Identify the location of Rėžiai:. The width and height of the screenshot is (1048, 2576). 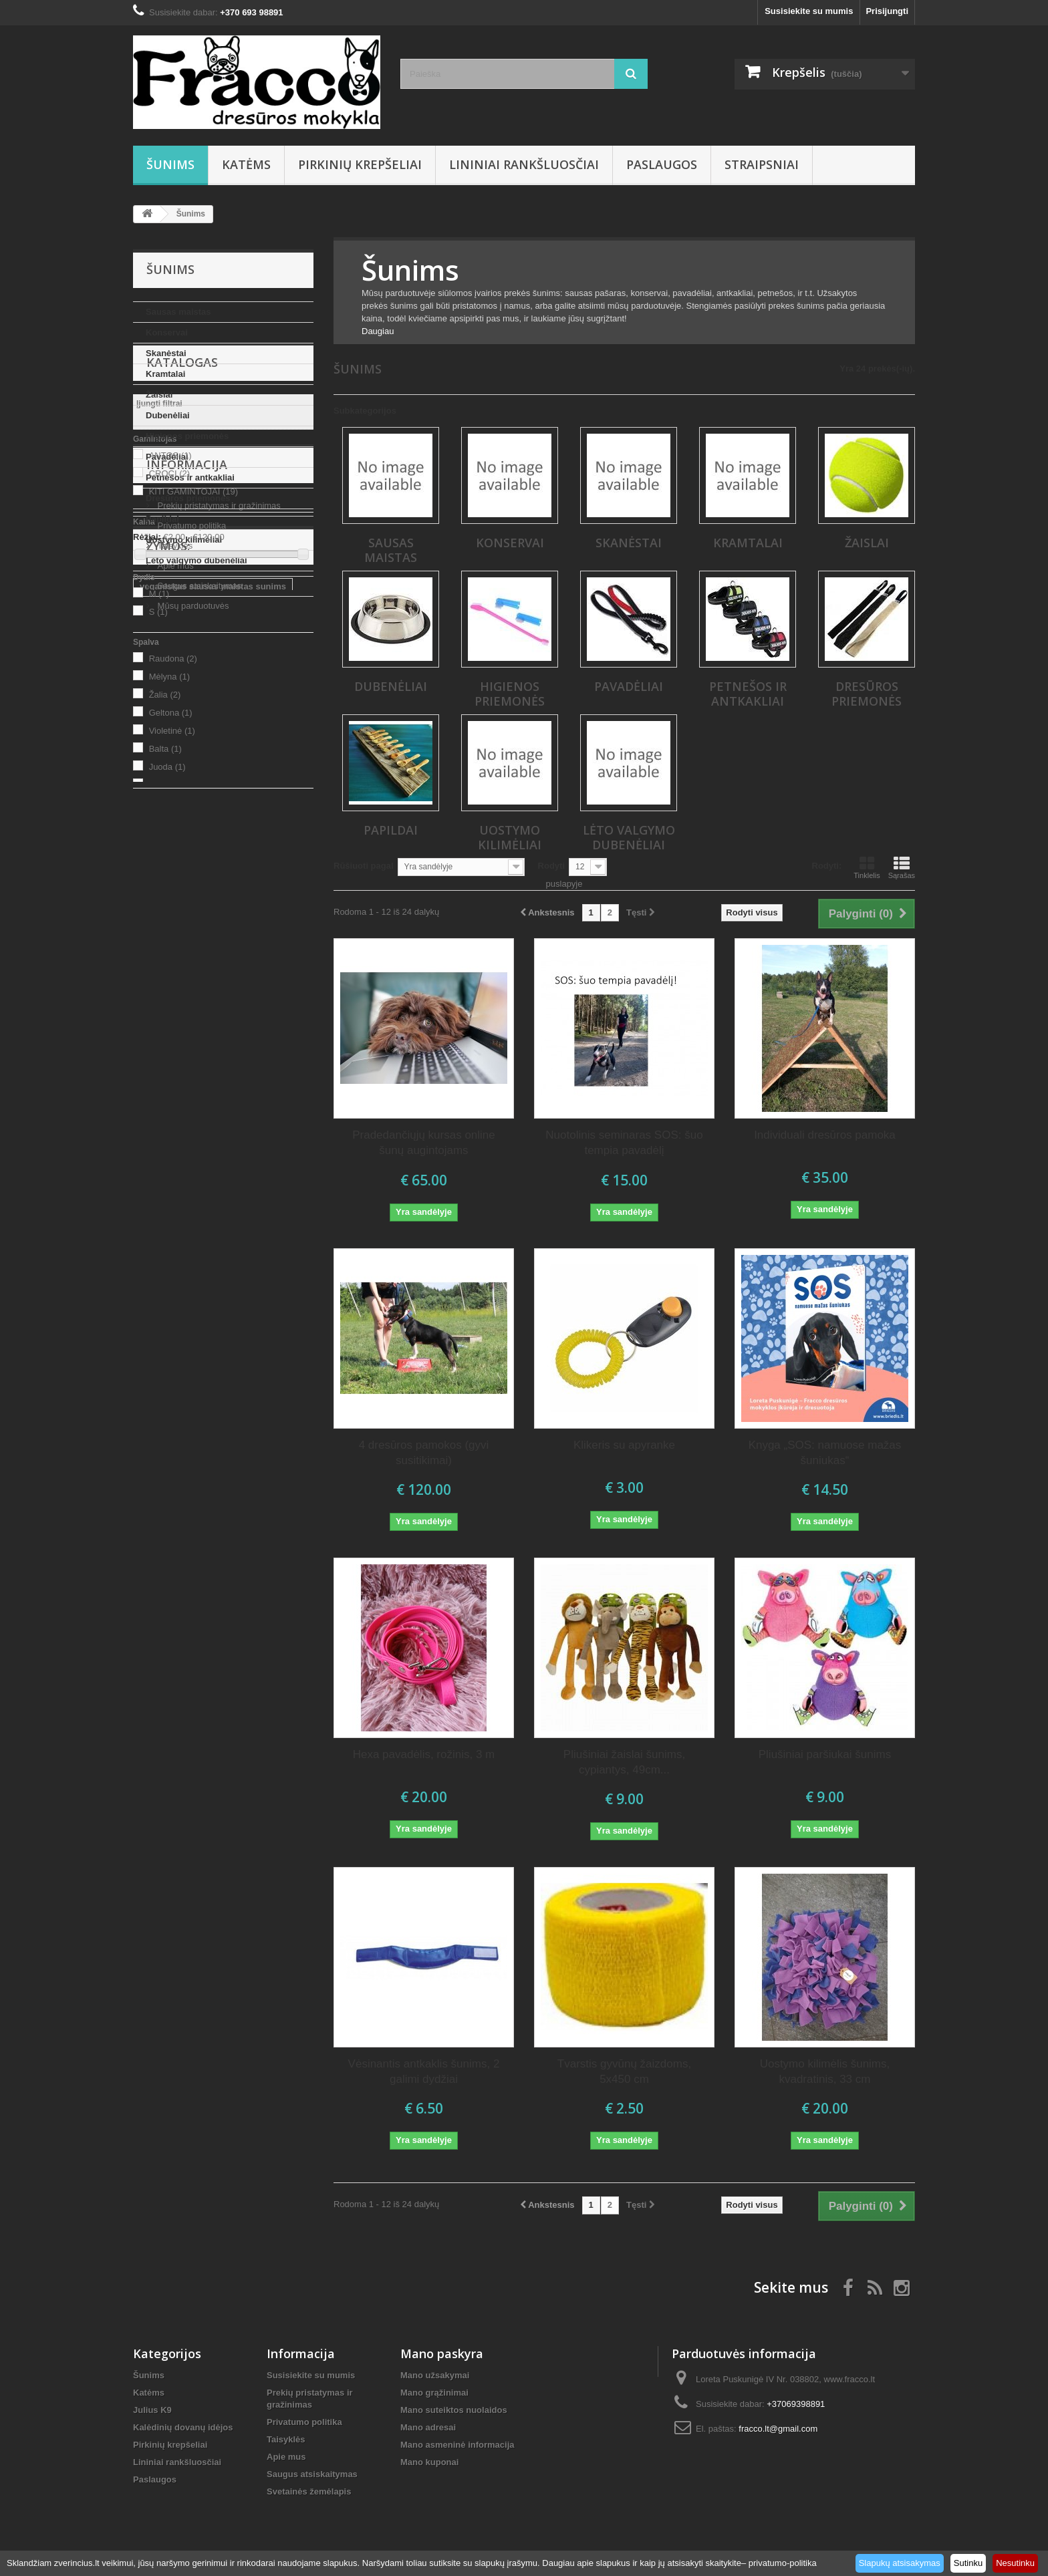
(147, 786).